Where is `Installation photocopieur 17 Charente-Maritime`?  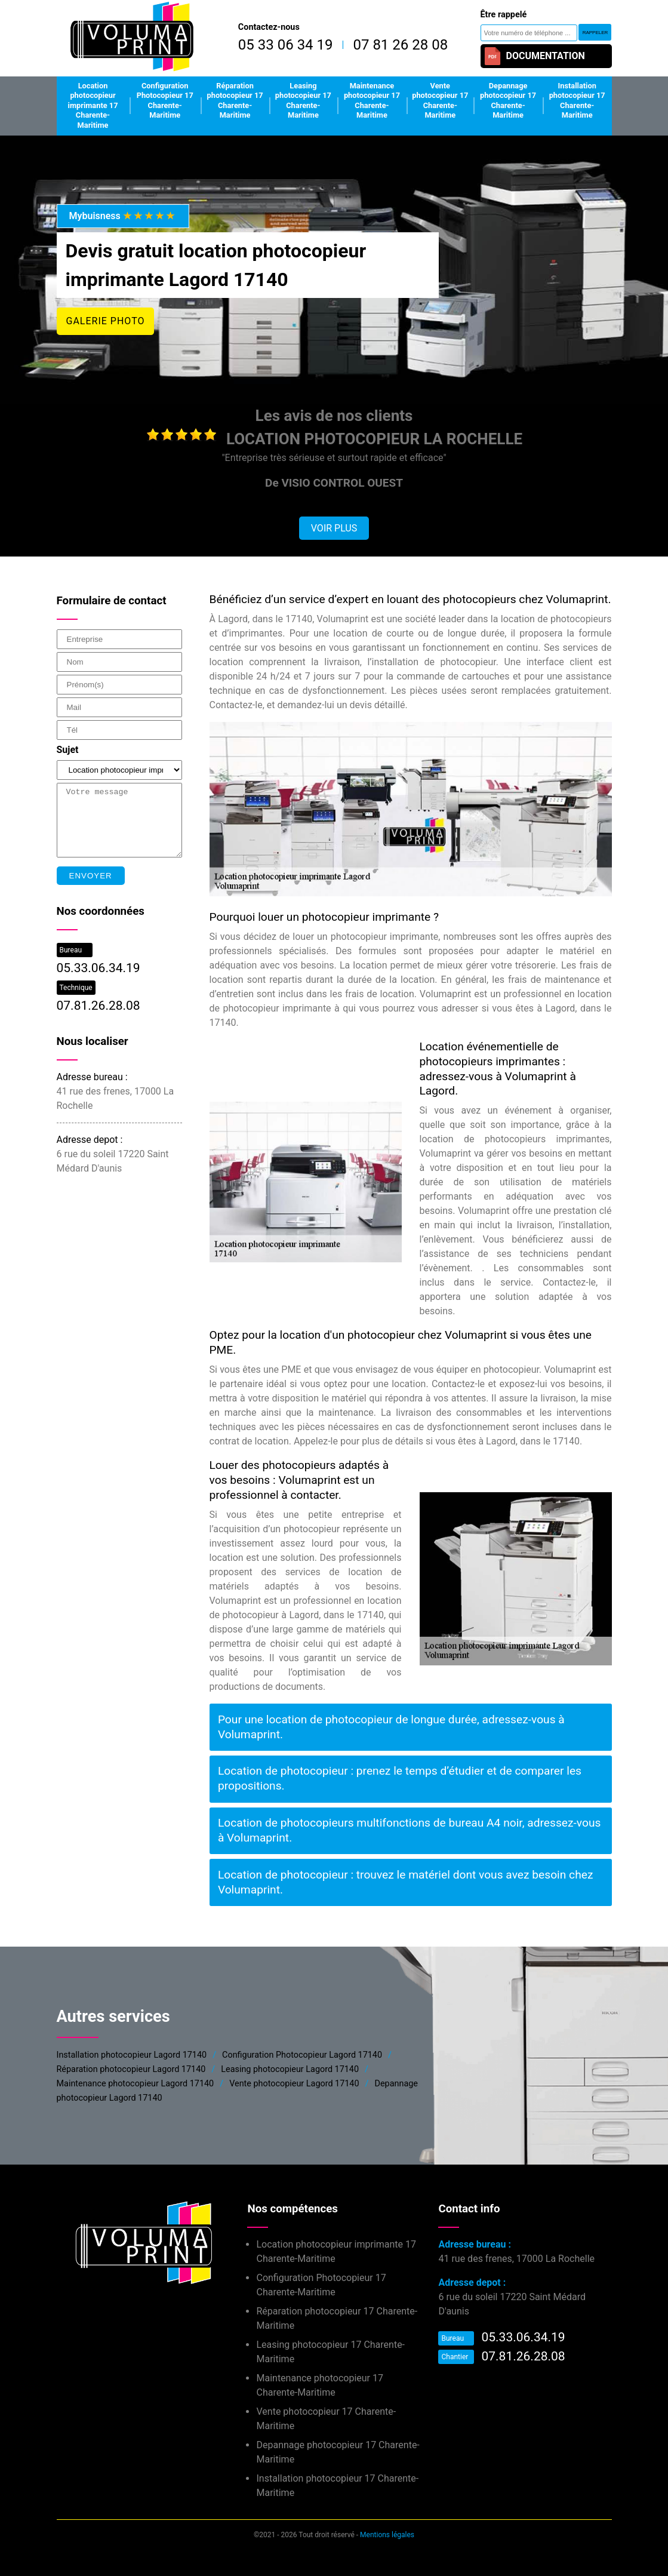 Installation photocopieur 17 Charente-Maritime is located at coordinates (577, 100).